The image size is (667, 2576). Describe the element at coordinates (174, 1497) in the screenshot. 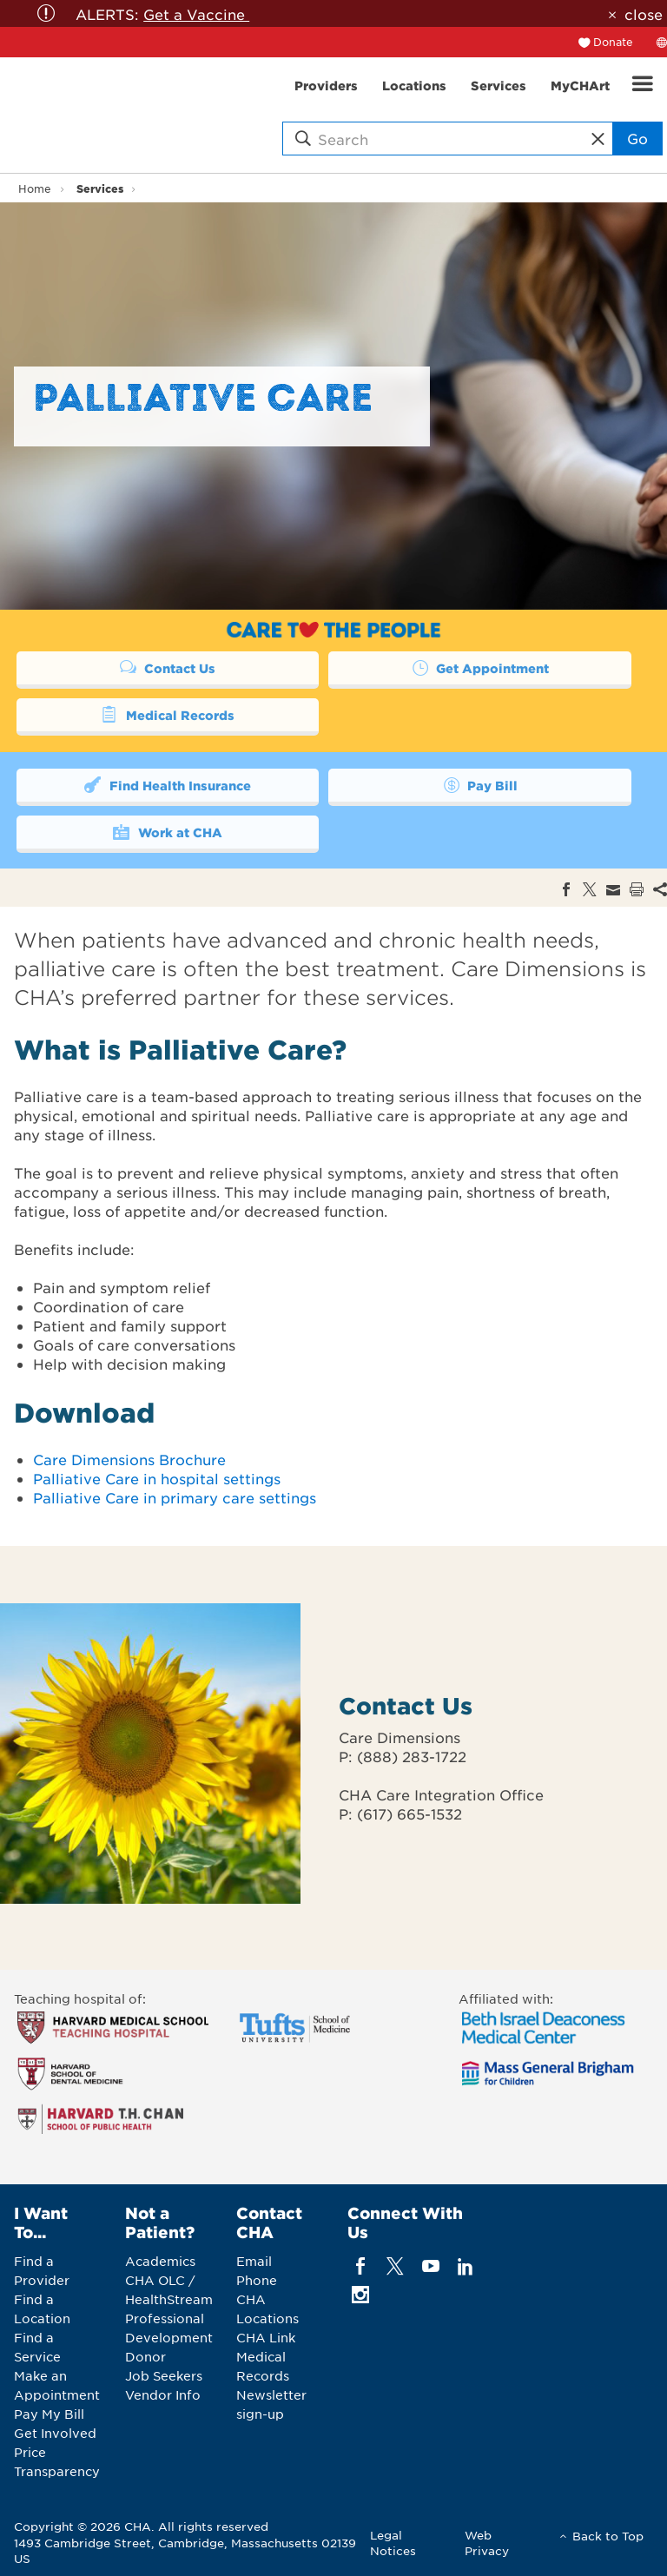

I see `Palliative Care in primary care settings` at that location.